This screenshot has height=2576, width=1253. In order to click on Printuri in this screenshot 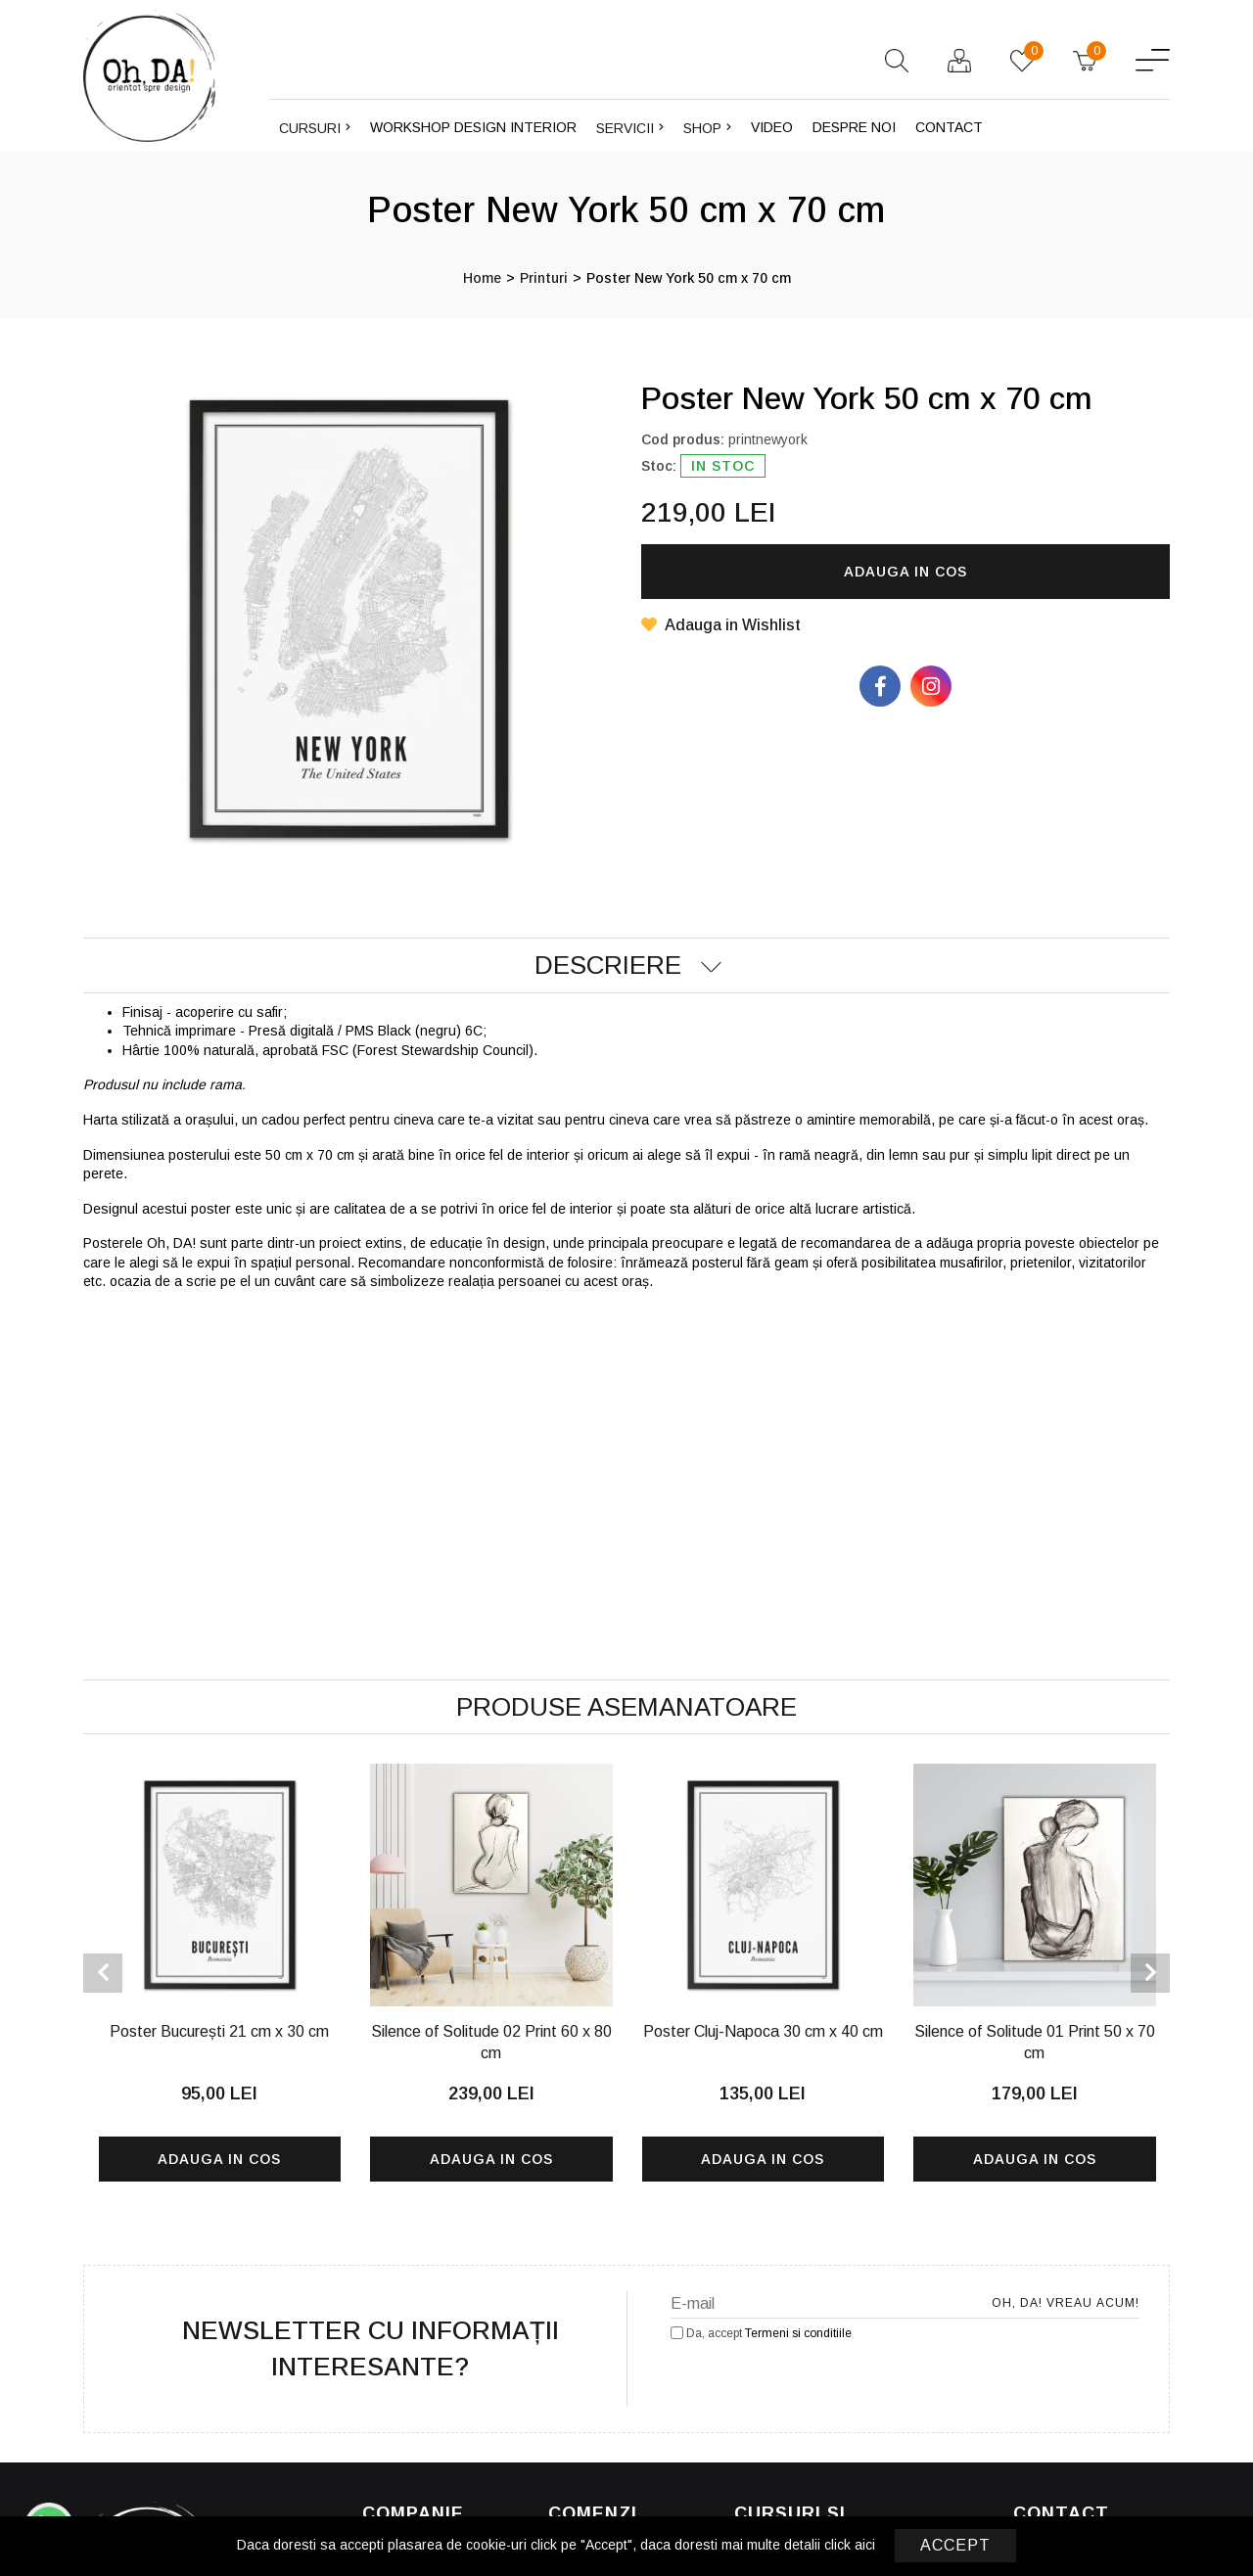, I will do `click(544, 278)`.